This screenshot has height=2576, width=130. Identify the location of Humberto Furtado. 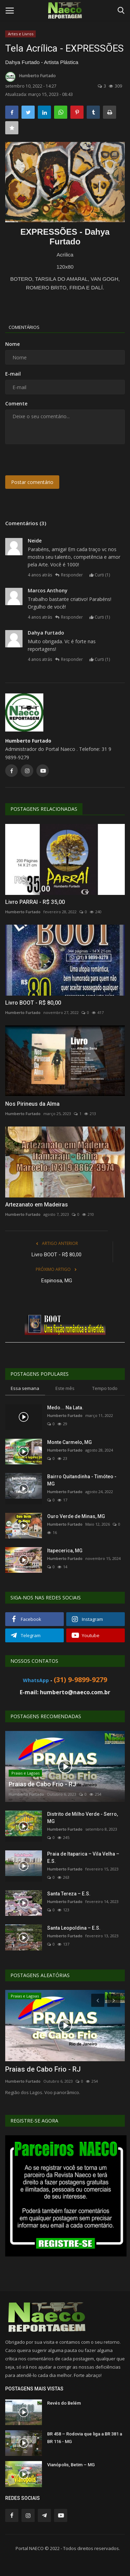
(30, 77).